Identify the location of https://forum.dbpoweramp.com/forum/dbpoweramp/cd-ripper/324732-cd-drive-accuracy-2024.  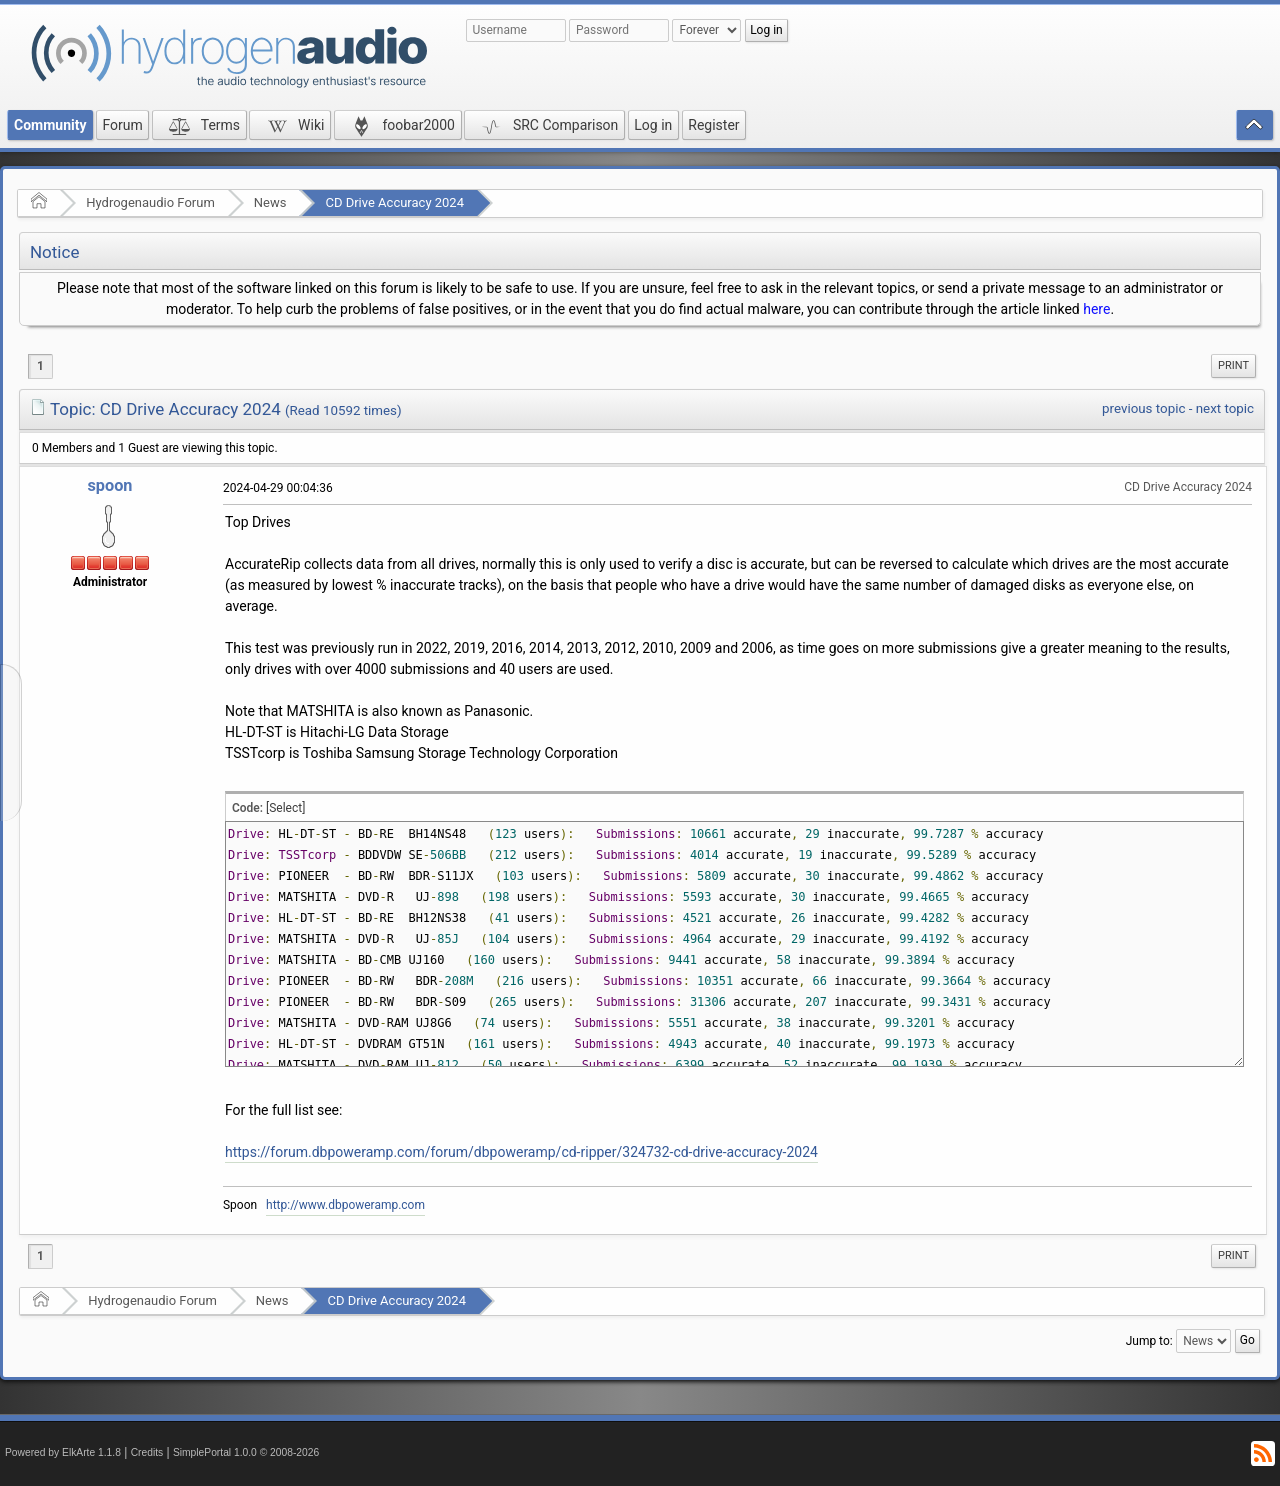
(521, 1152).